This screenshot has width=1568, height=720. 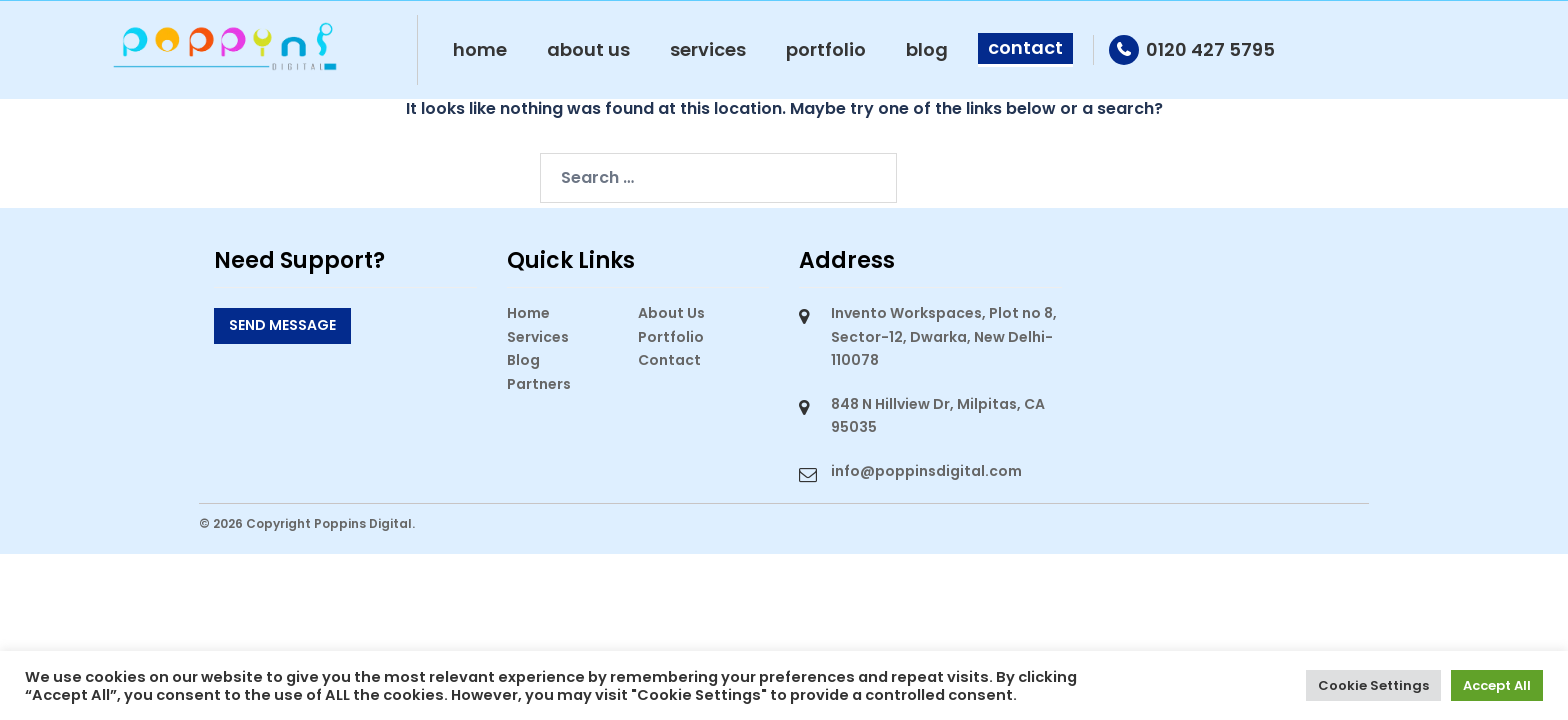 I want to click on Partners, so click(x=539, y=384).